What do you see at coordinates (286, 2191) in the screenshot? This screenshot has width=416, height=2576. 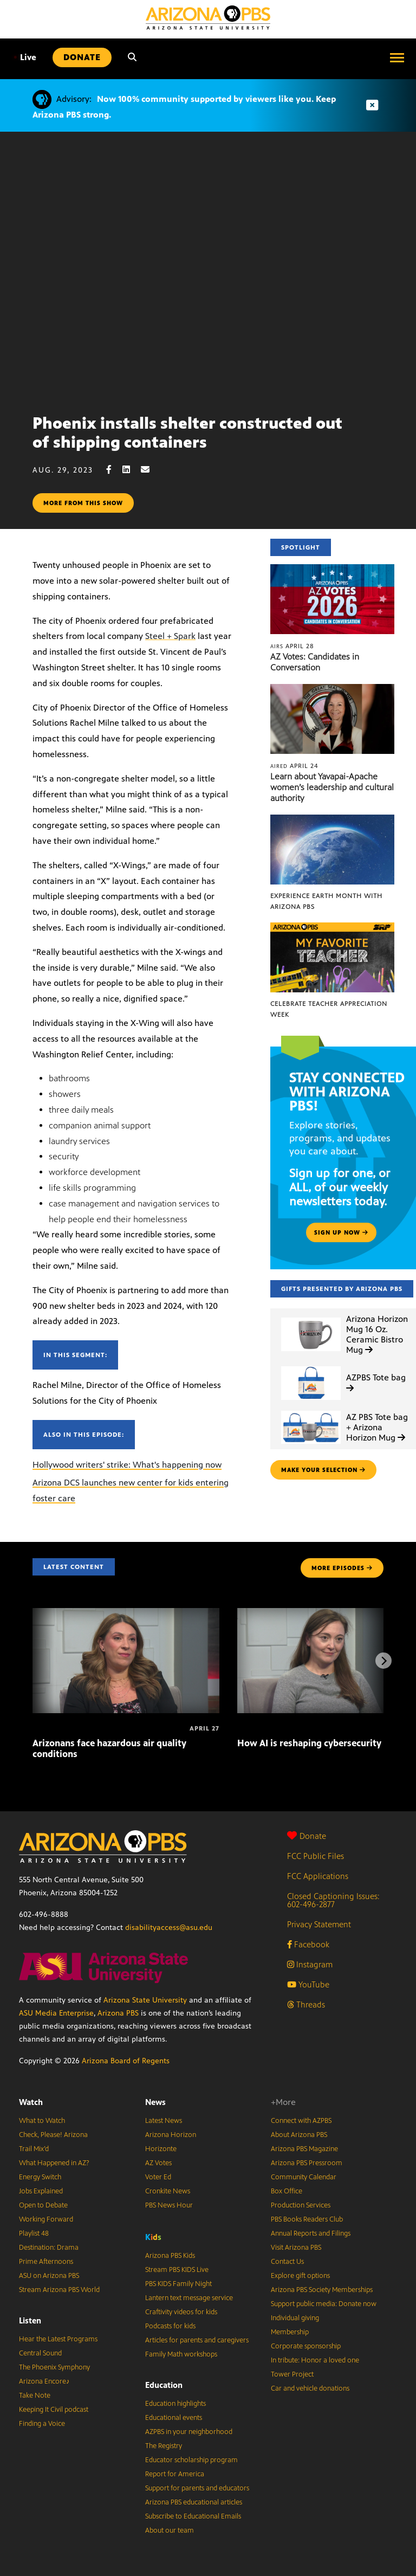 I see `Box Office` at bounding box center [286, 2191].